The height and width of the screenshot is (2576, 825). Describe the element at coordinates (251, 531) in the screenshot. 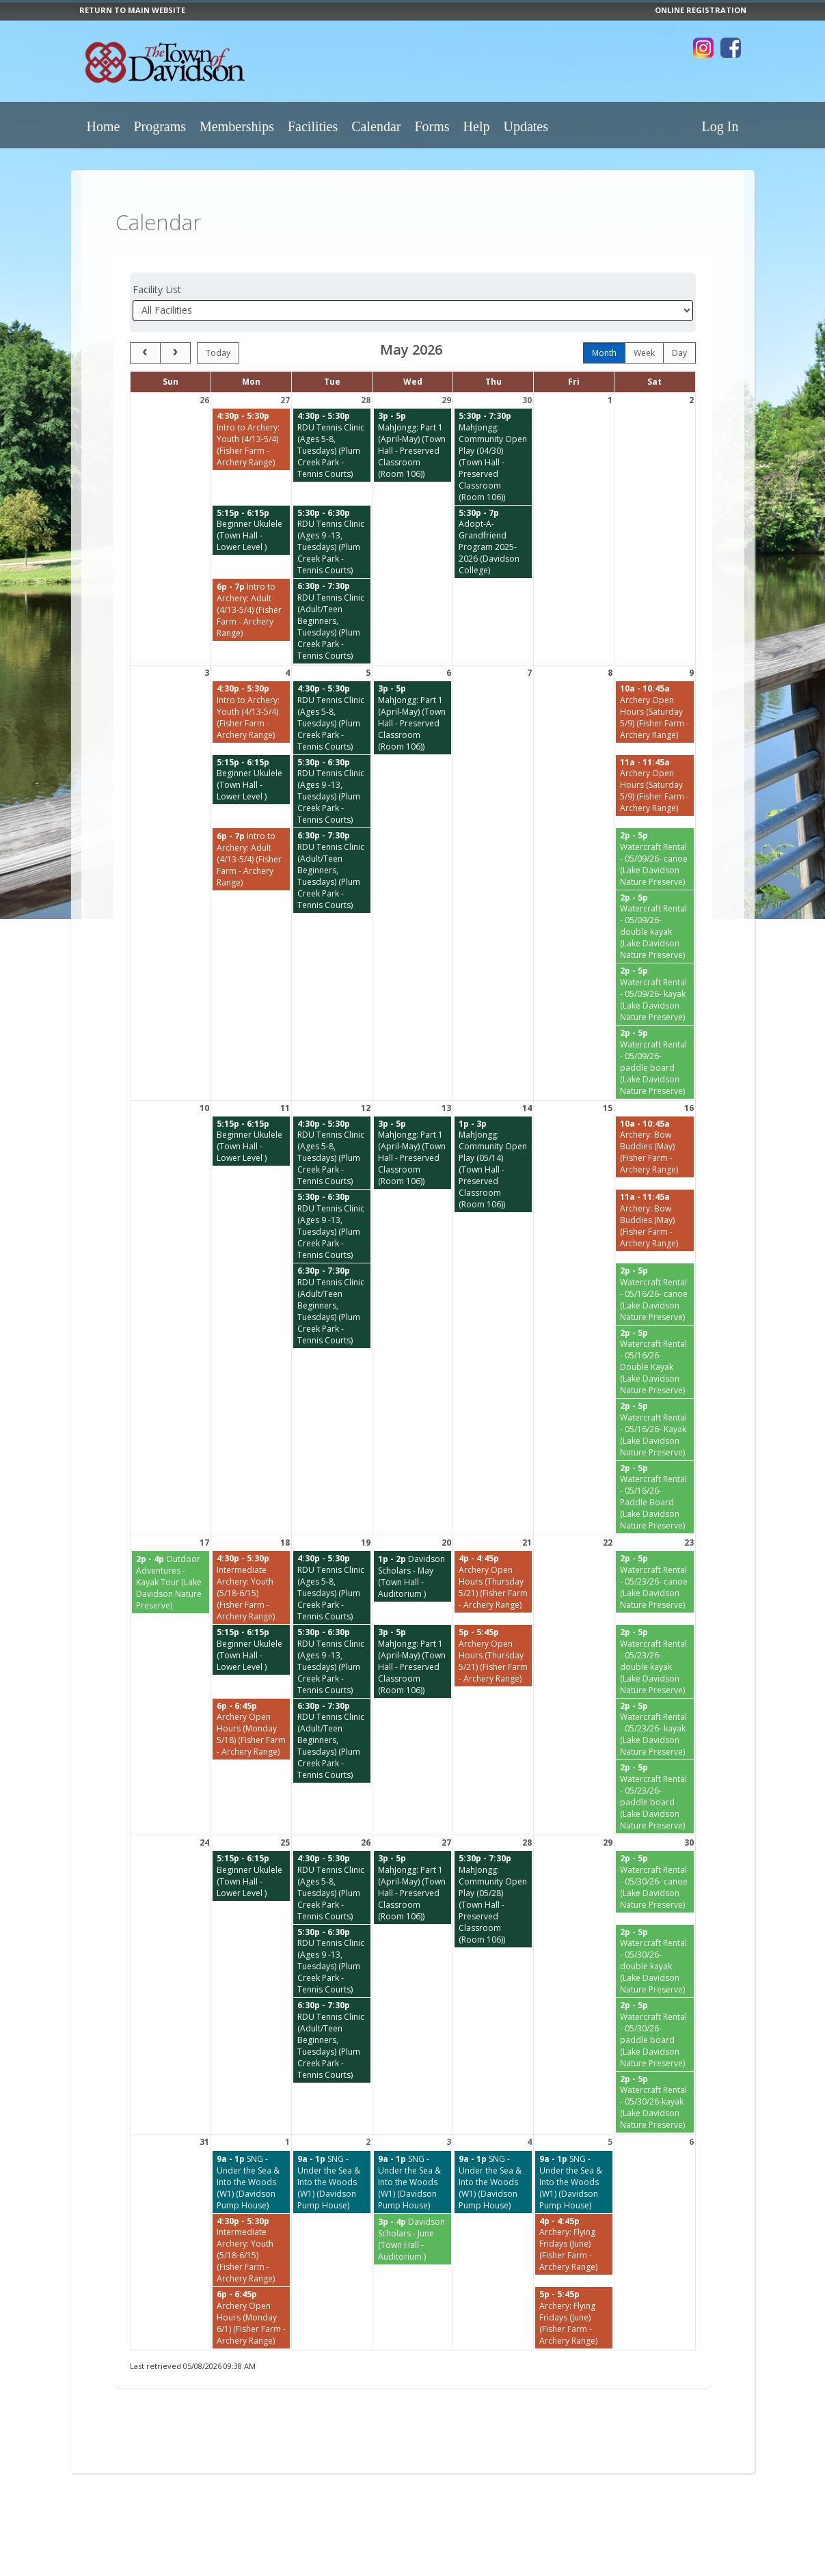

I see `[Beginner Ukulele (Town Hall - Lower Level ) starting at 5:15 PM]` at that location.